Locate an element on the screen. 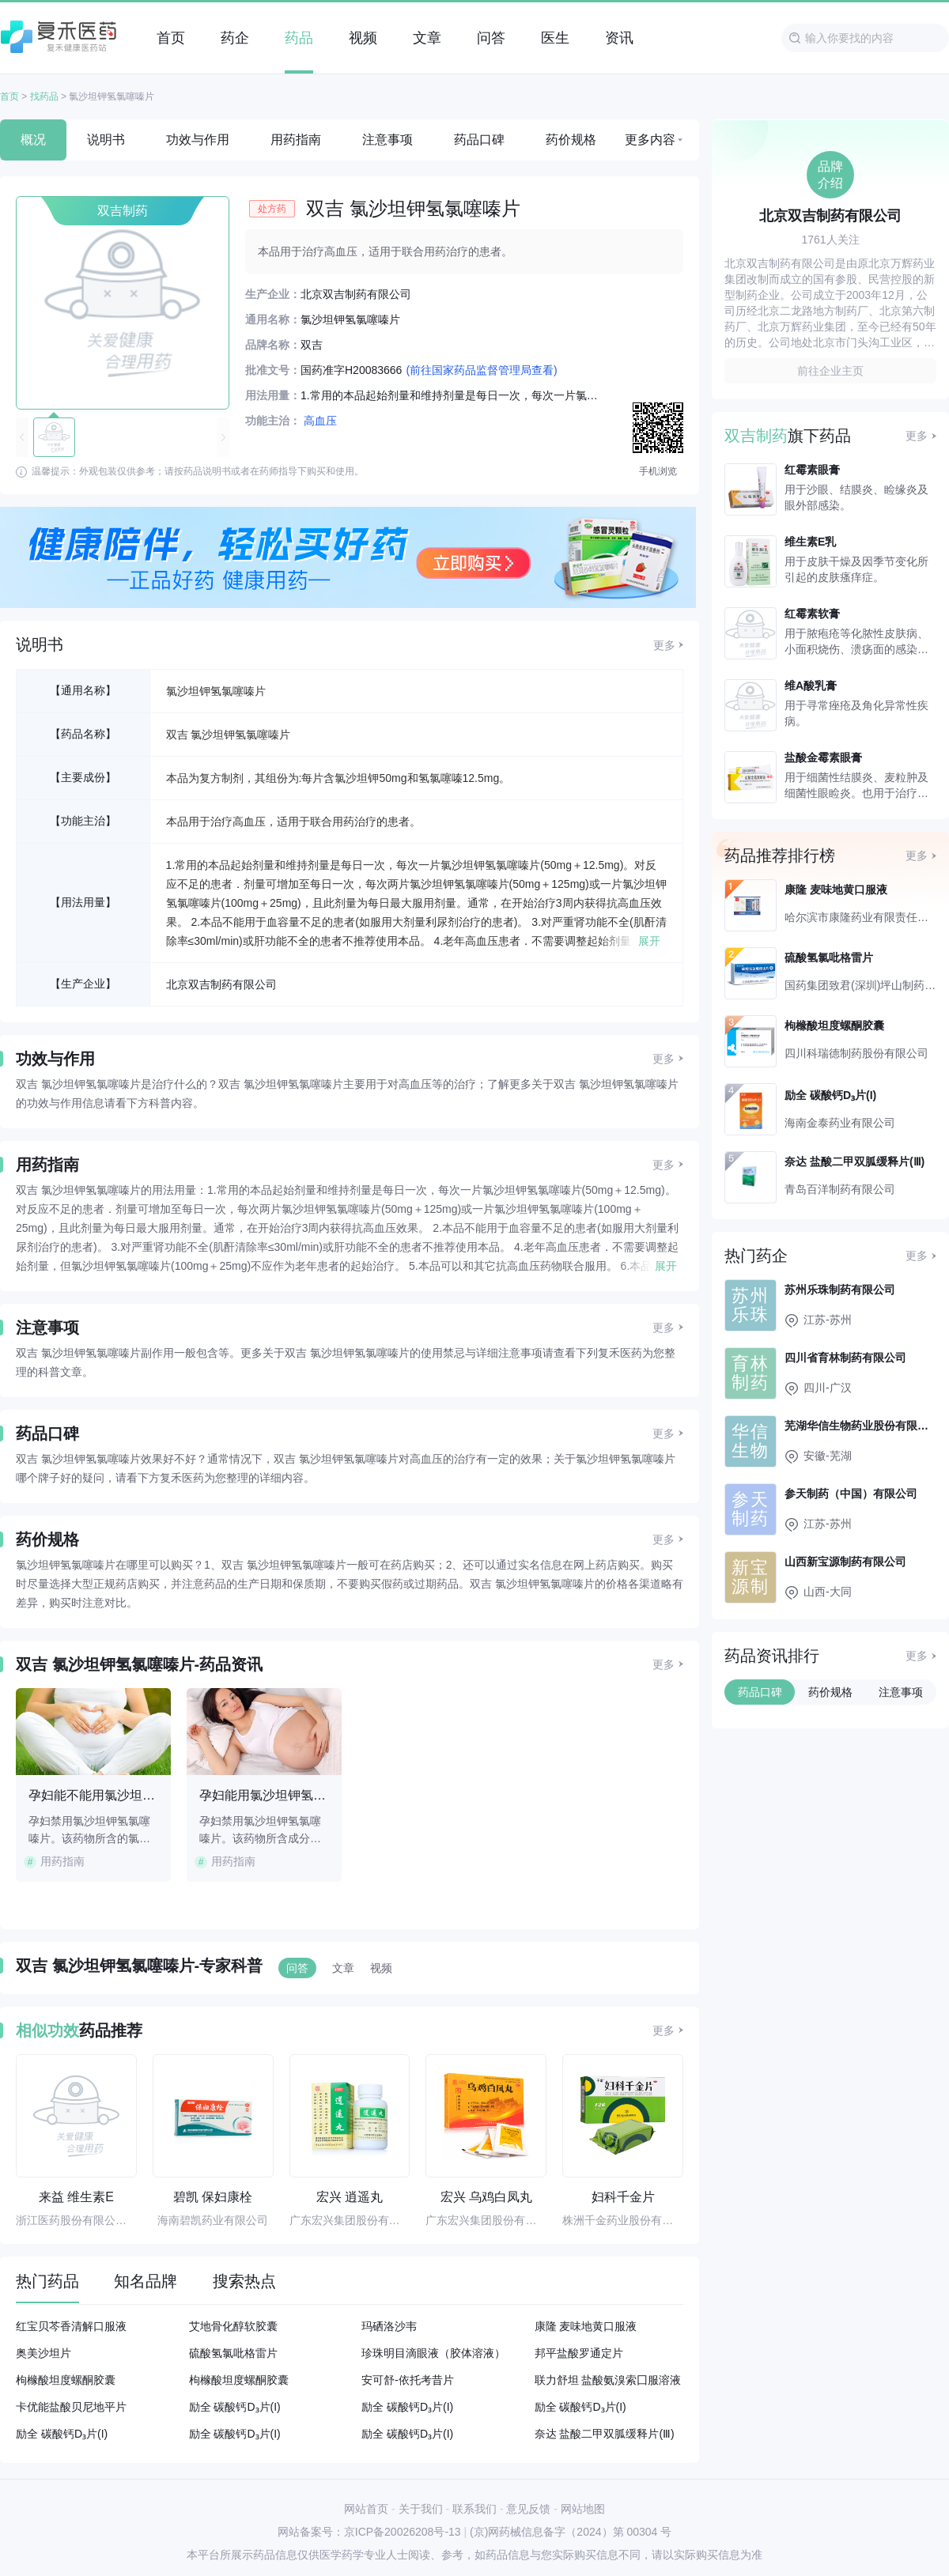 This screenshot has height=2576, width=949. 首页 is located at coordinates (9, 96).